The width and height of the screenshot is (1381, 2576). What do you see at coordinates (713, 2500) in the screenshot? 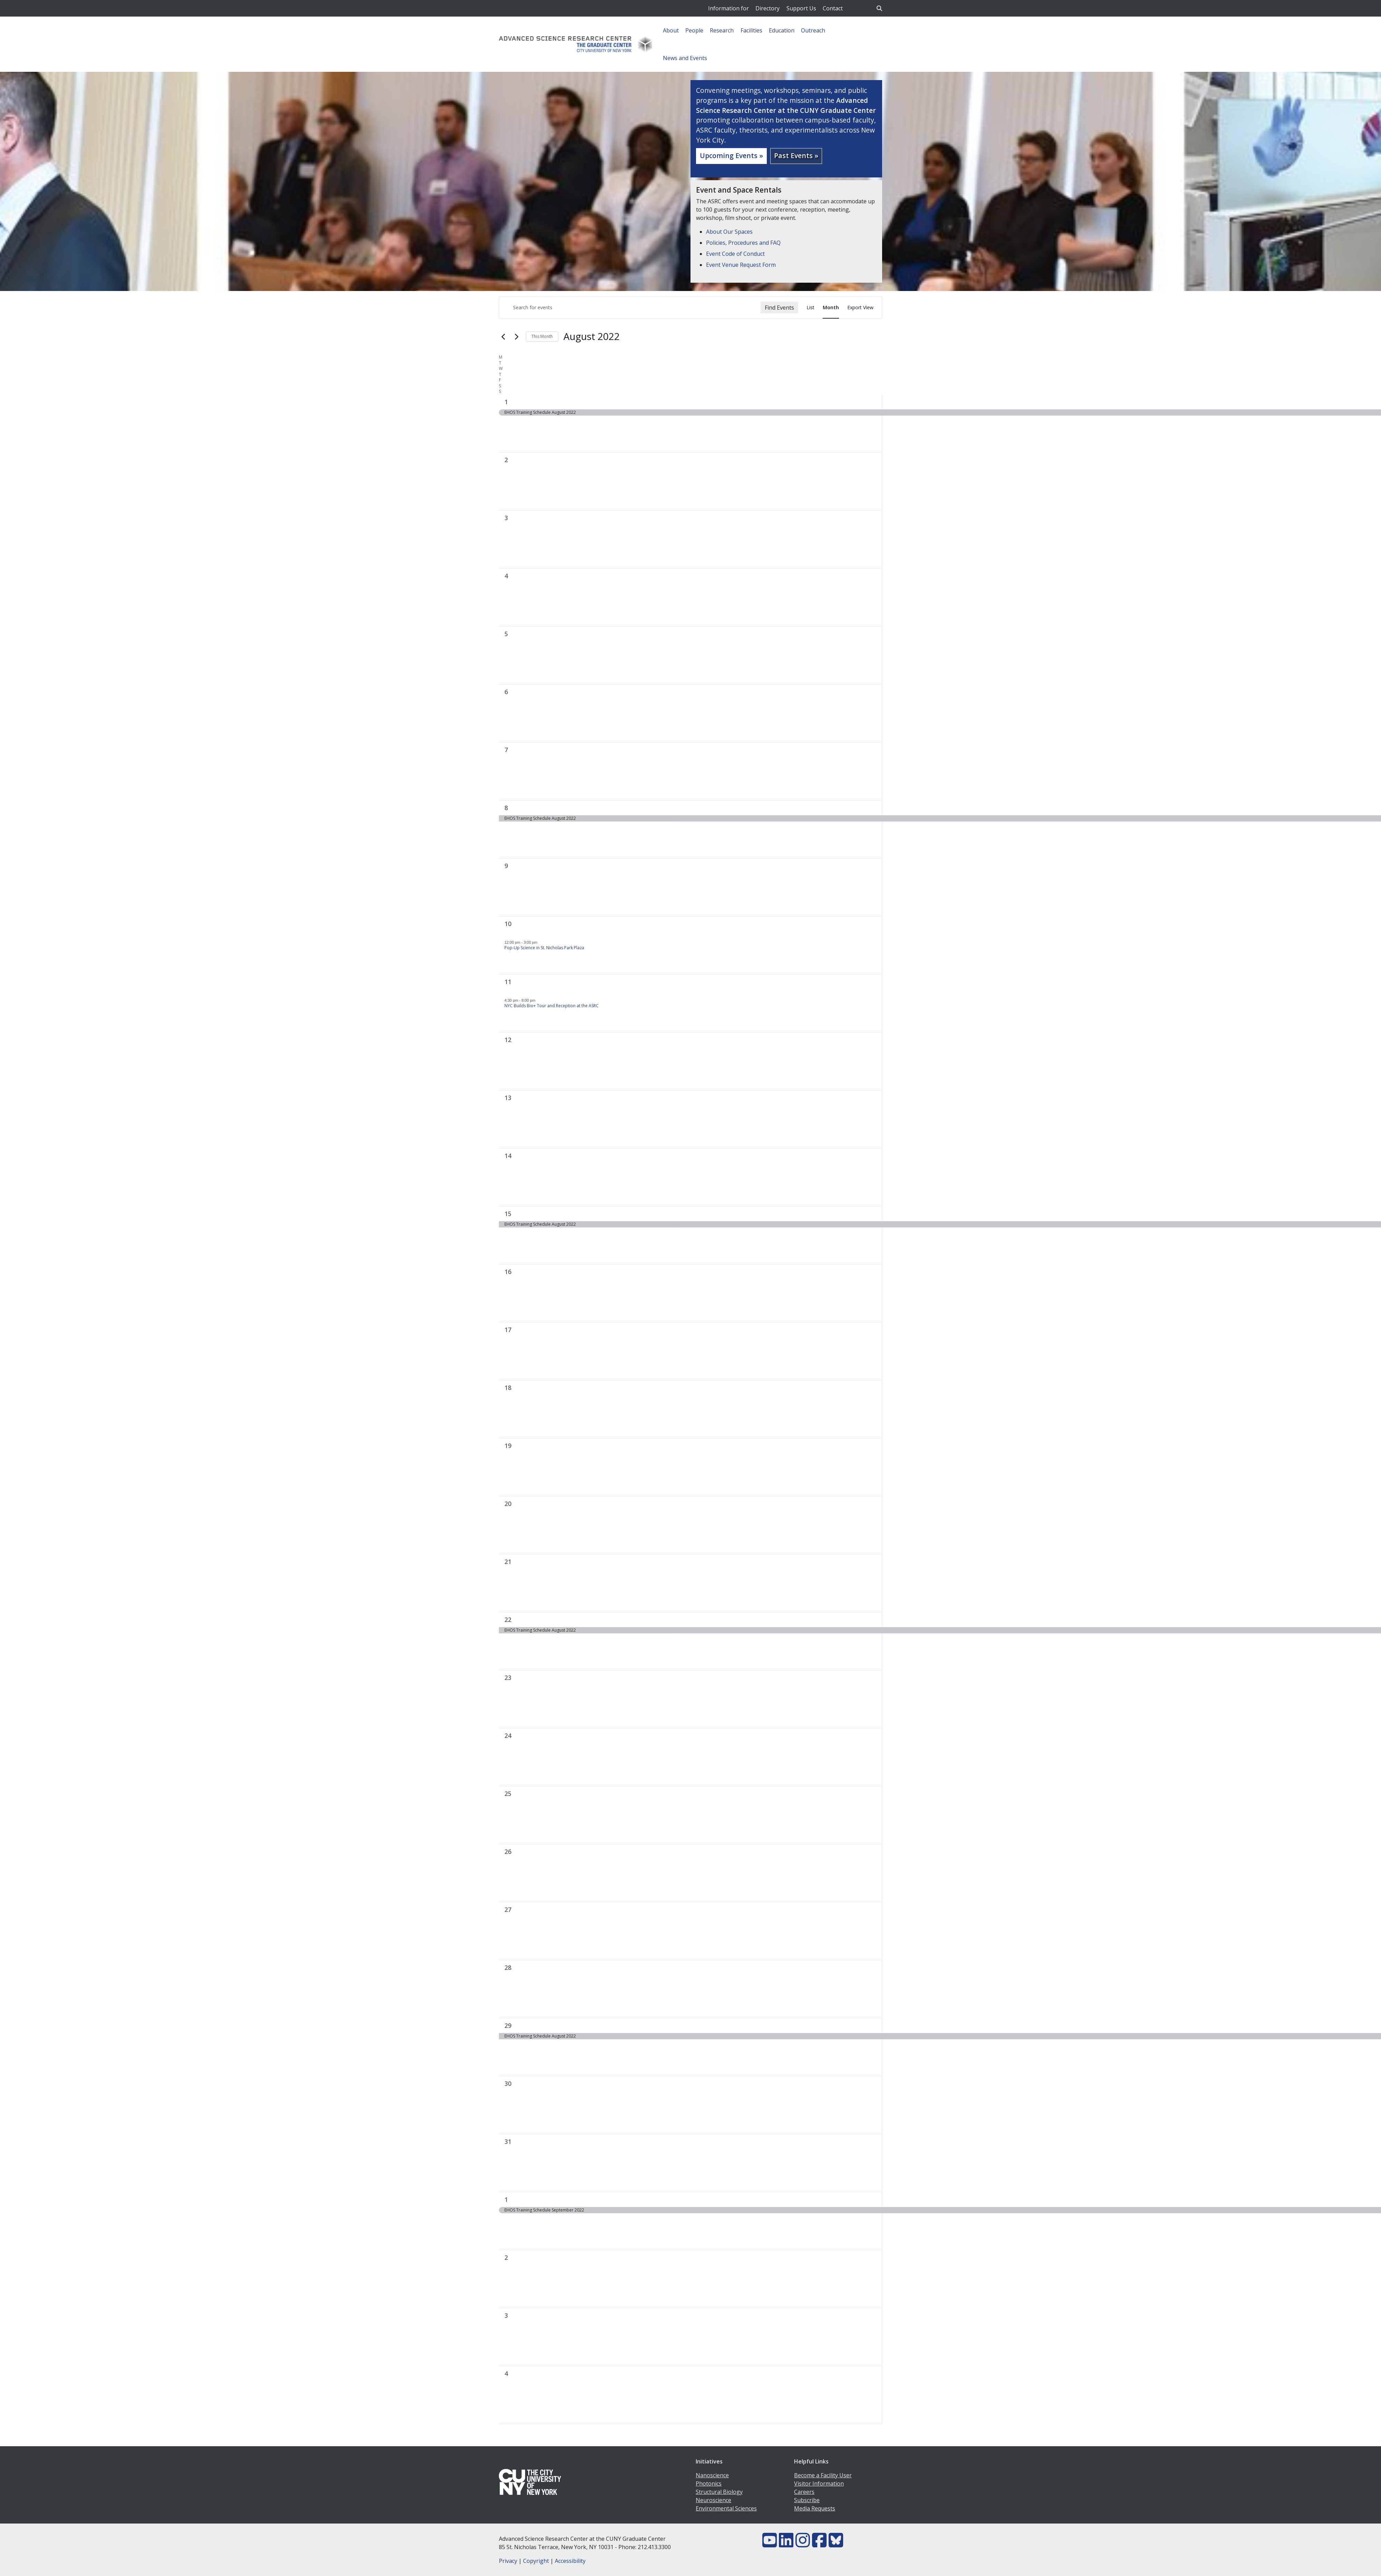
I see `Neuroscience` at bounding box center [713, 2500].